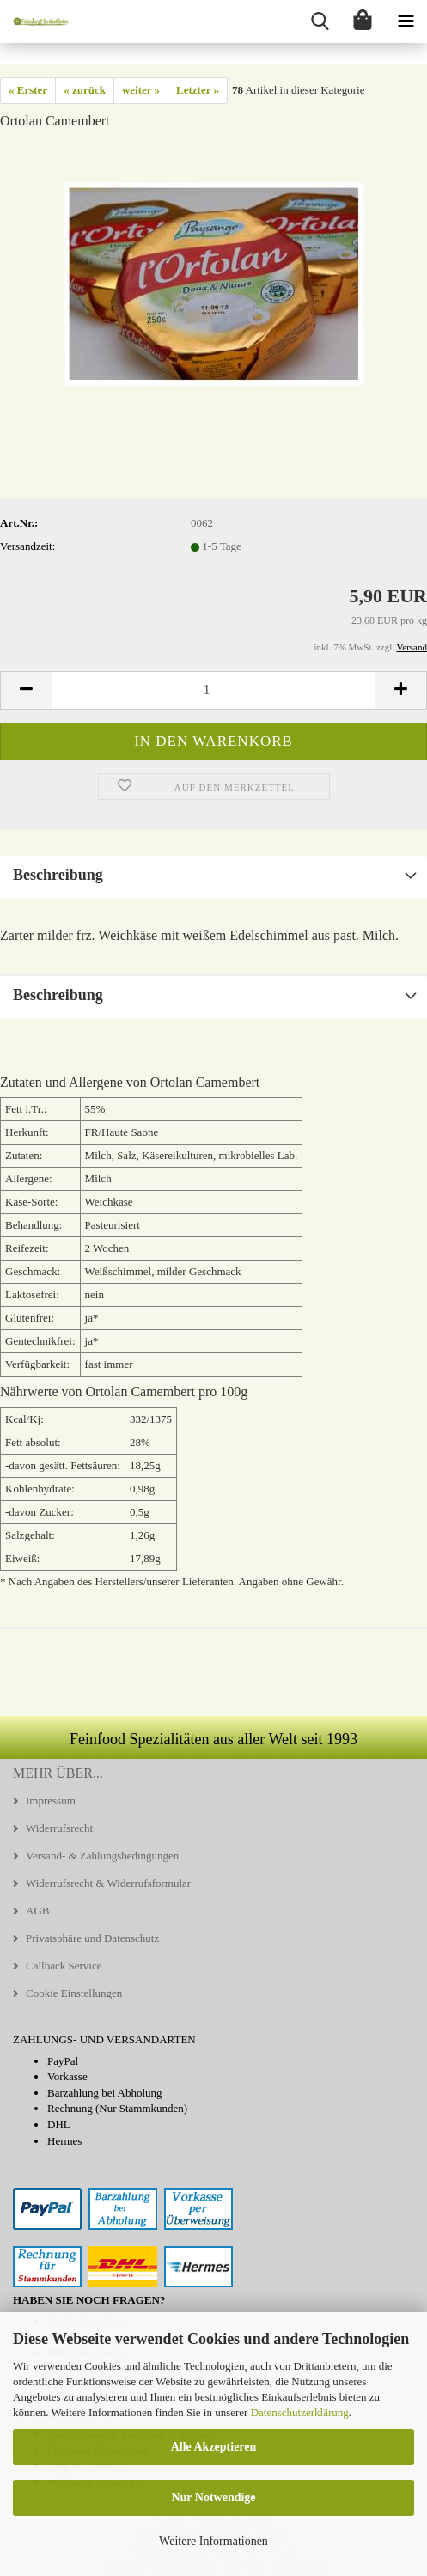 Image resolution: width=427 pixels, height=2576 pixels. Describe the element at coordinates (141, 89) in the screenshot. I see `weiter »` at that location.